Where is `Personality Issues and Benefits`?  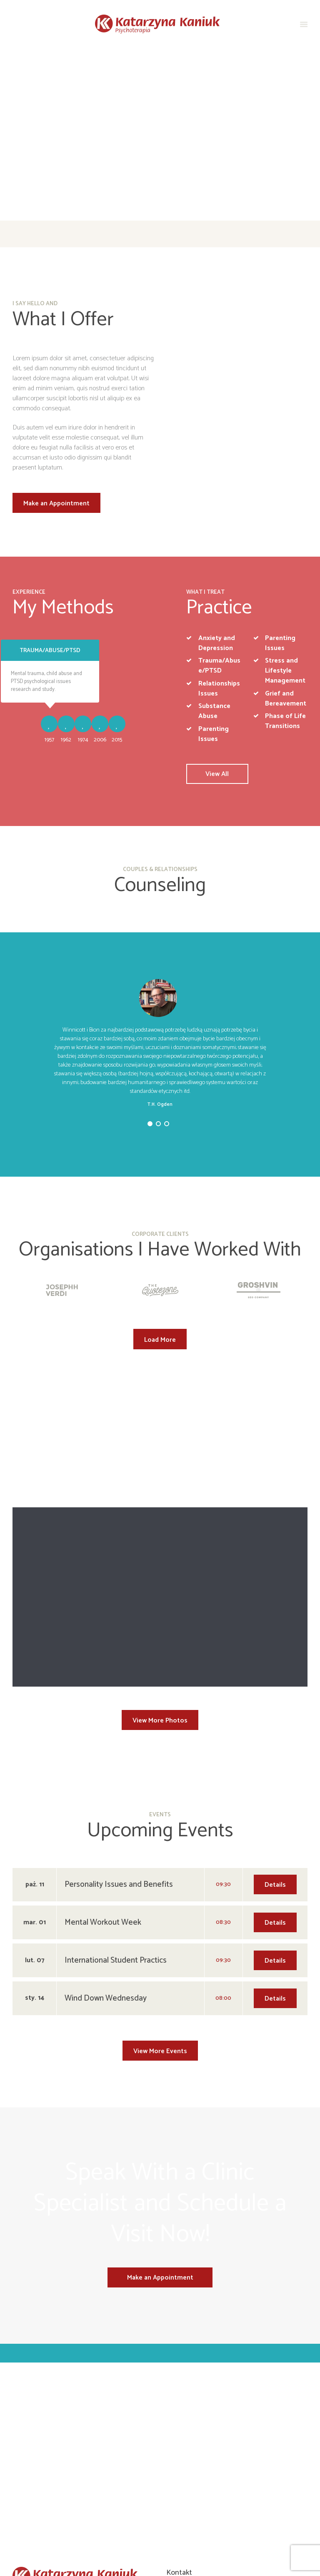 Personality Issues and Benefits is located at coordinates (119, 1746).